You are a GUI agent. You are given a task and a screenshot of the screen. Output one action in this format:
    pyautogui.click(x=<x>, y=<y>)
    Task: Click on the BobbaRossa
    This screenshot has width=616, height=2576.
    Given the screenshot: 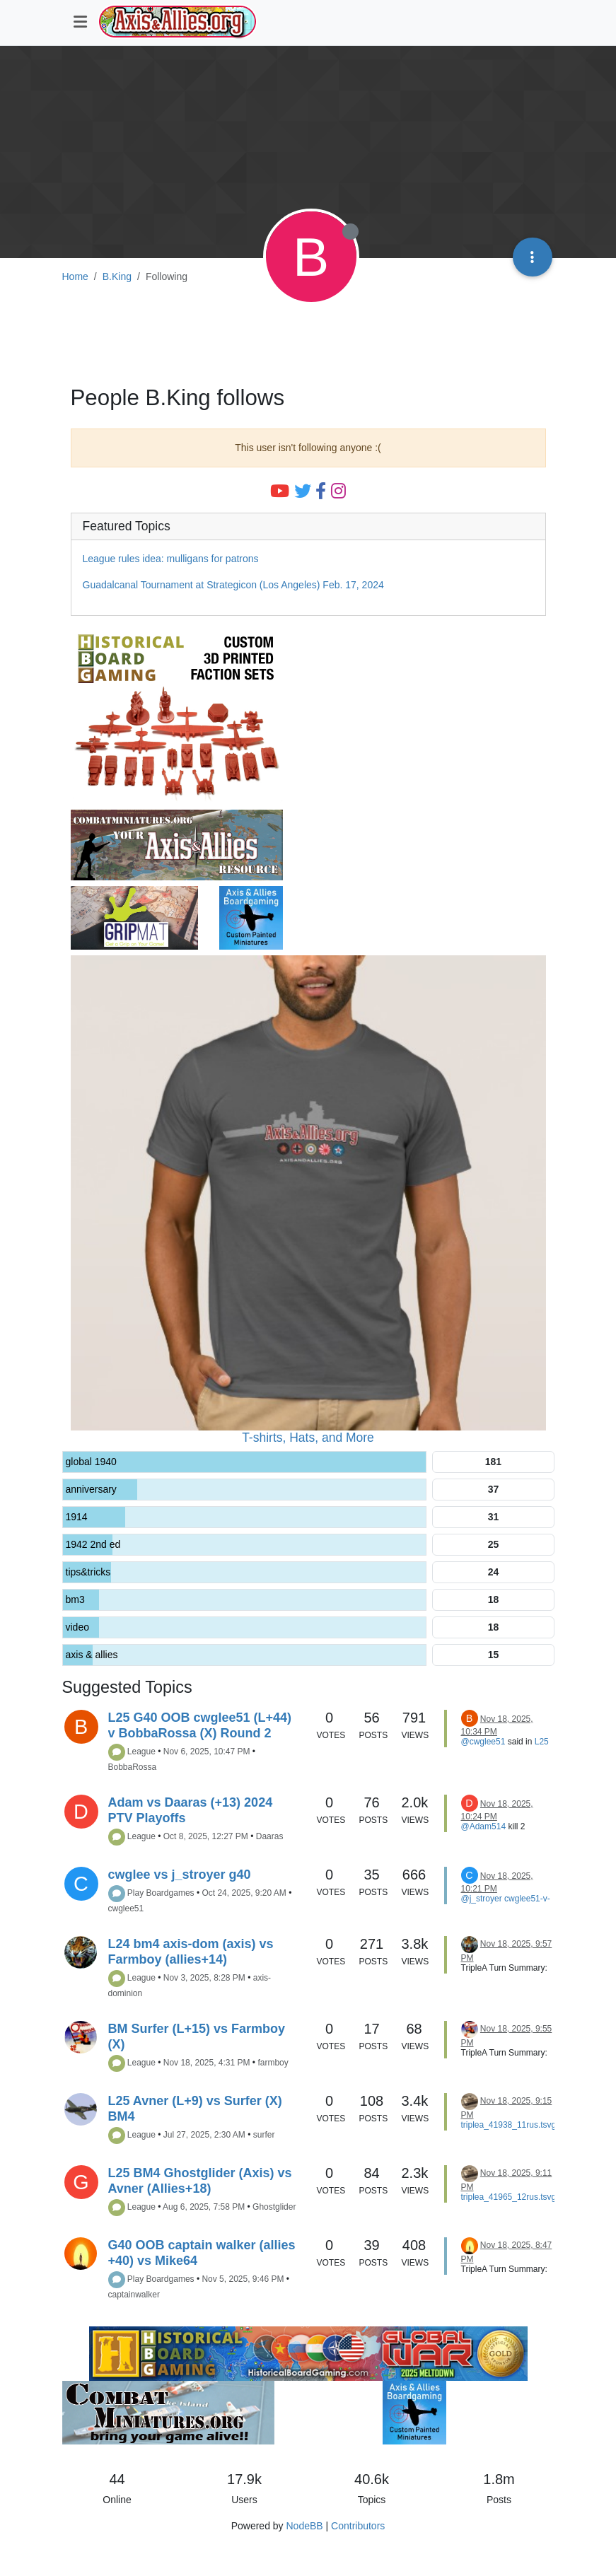 What is the action you would take?
    pyautogui.click(x=132, y=1767)
    